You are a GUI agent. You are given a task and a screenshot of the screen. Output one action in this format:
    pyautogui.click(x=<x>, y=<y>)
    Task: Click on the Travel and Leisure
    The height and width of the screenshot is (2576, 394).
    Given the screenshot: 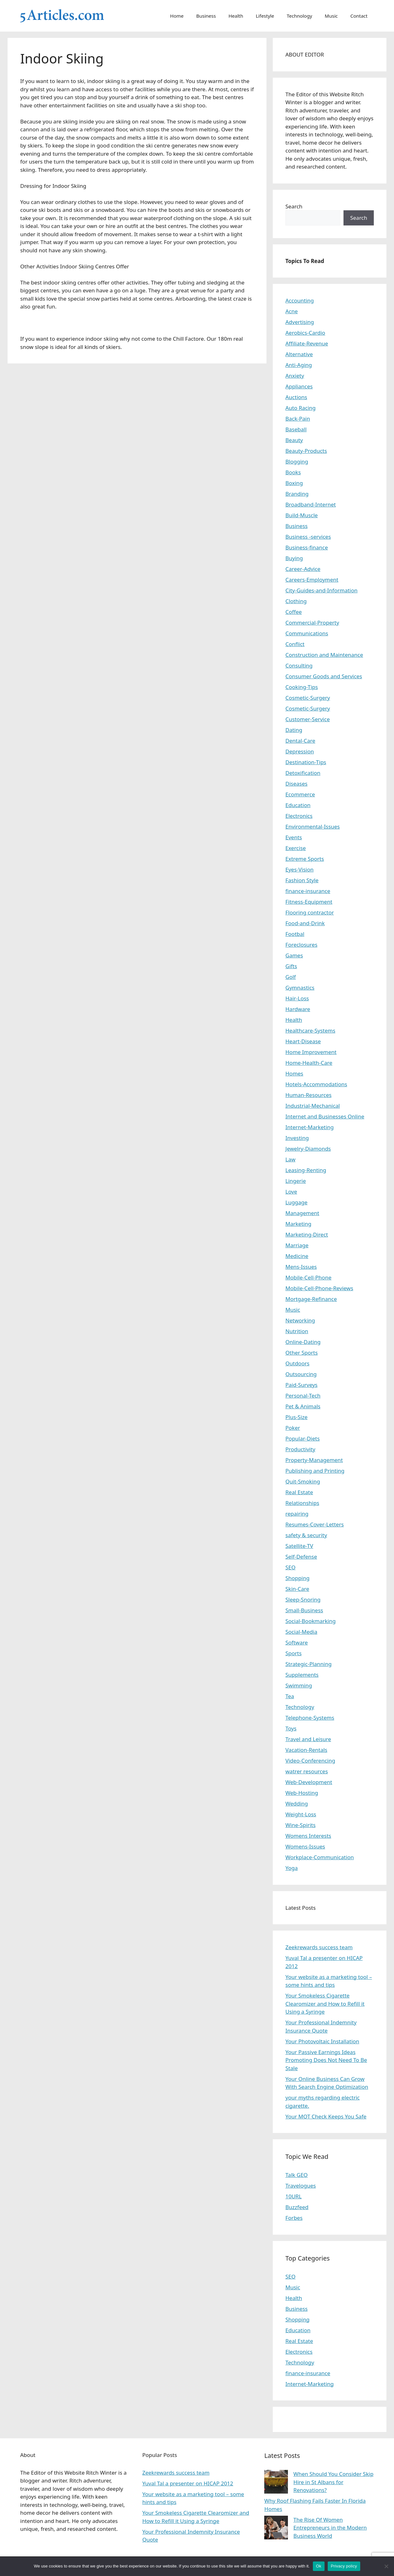 What is the action you would take?
    pyautogui.click(x=308, y=1739)
    